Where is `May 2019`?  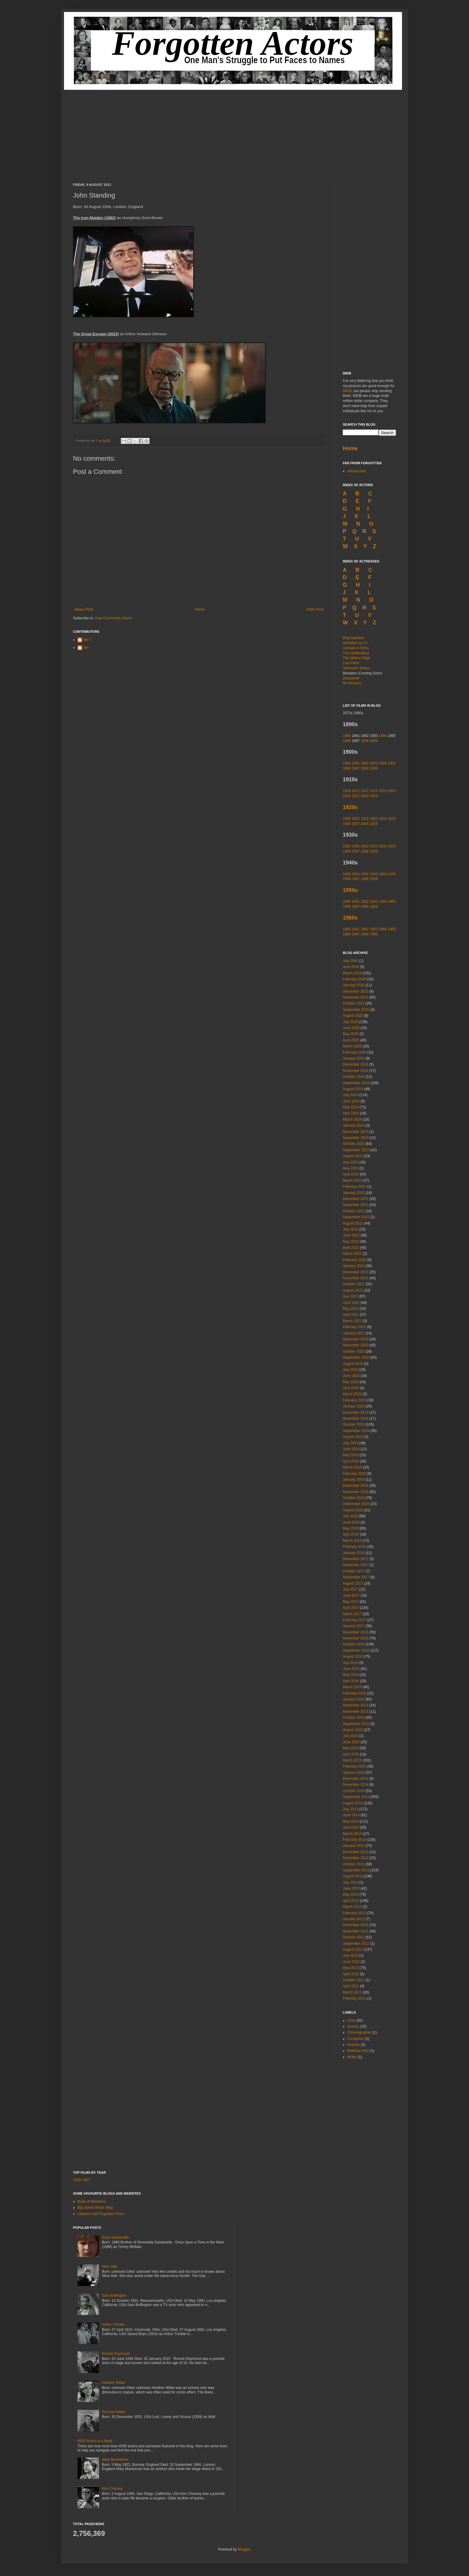
May 2019 is located at coordinates (351, 1455).